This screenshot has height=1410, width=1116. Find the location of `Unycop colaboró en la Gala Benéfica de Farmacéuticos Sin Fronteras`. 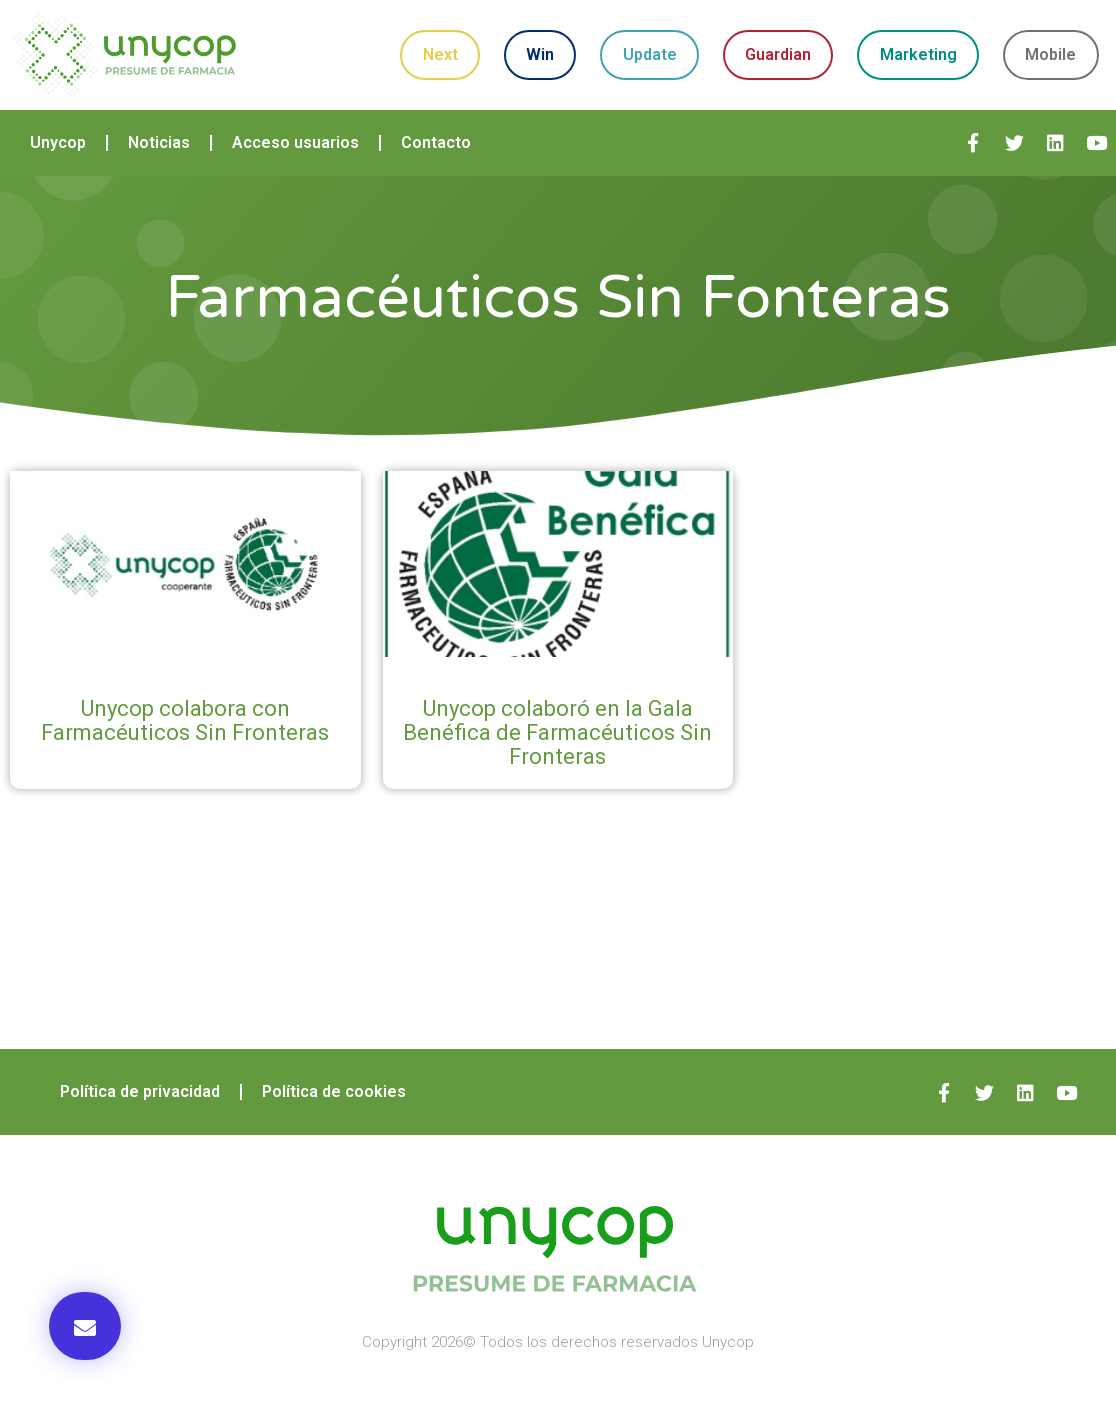

Unycop colaboró en la Gala Benéfica de Farmacéuticos Sin Fronteras is located at coordinates (557, 732).